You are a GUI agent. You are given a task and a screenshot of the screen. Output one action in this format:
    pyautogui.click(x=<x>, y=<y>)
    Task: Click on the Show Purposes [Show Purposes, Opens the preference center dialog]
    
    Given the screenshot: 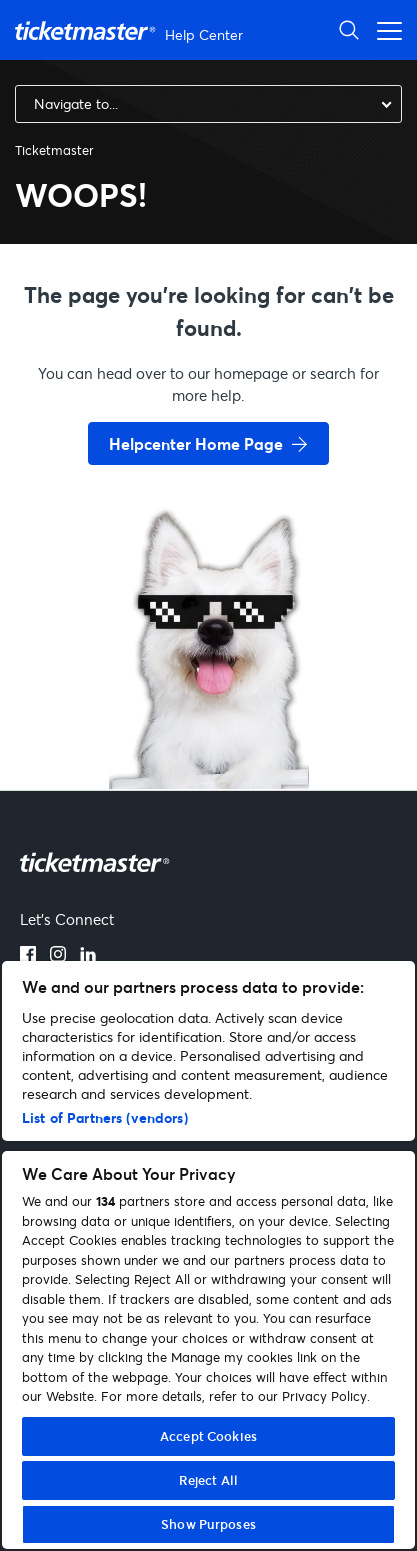 What is the action you would take?
    pyautogui.click(x=208, y=1524)
    